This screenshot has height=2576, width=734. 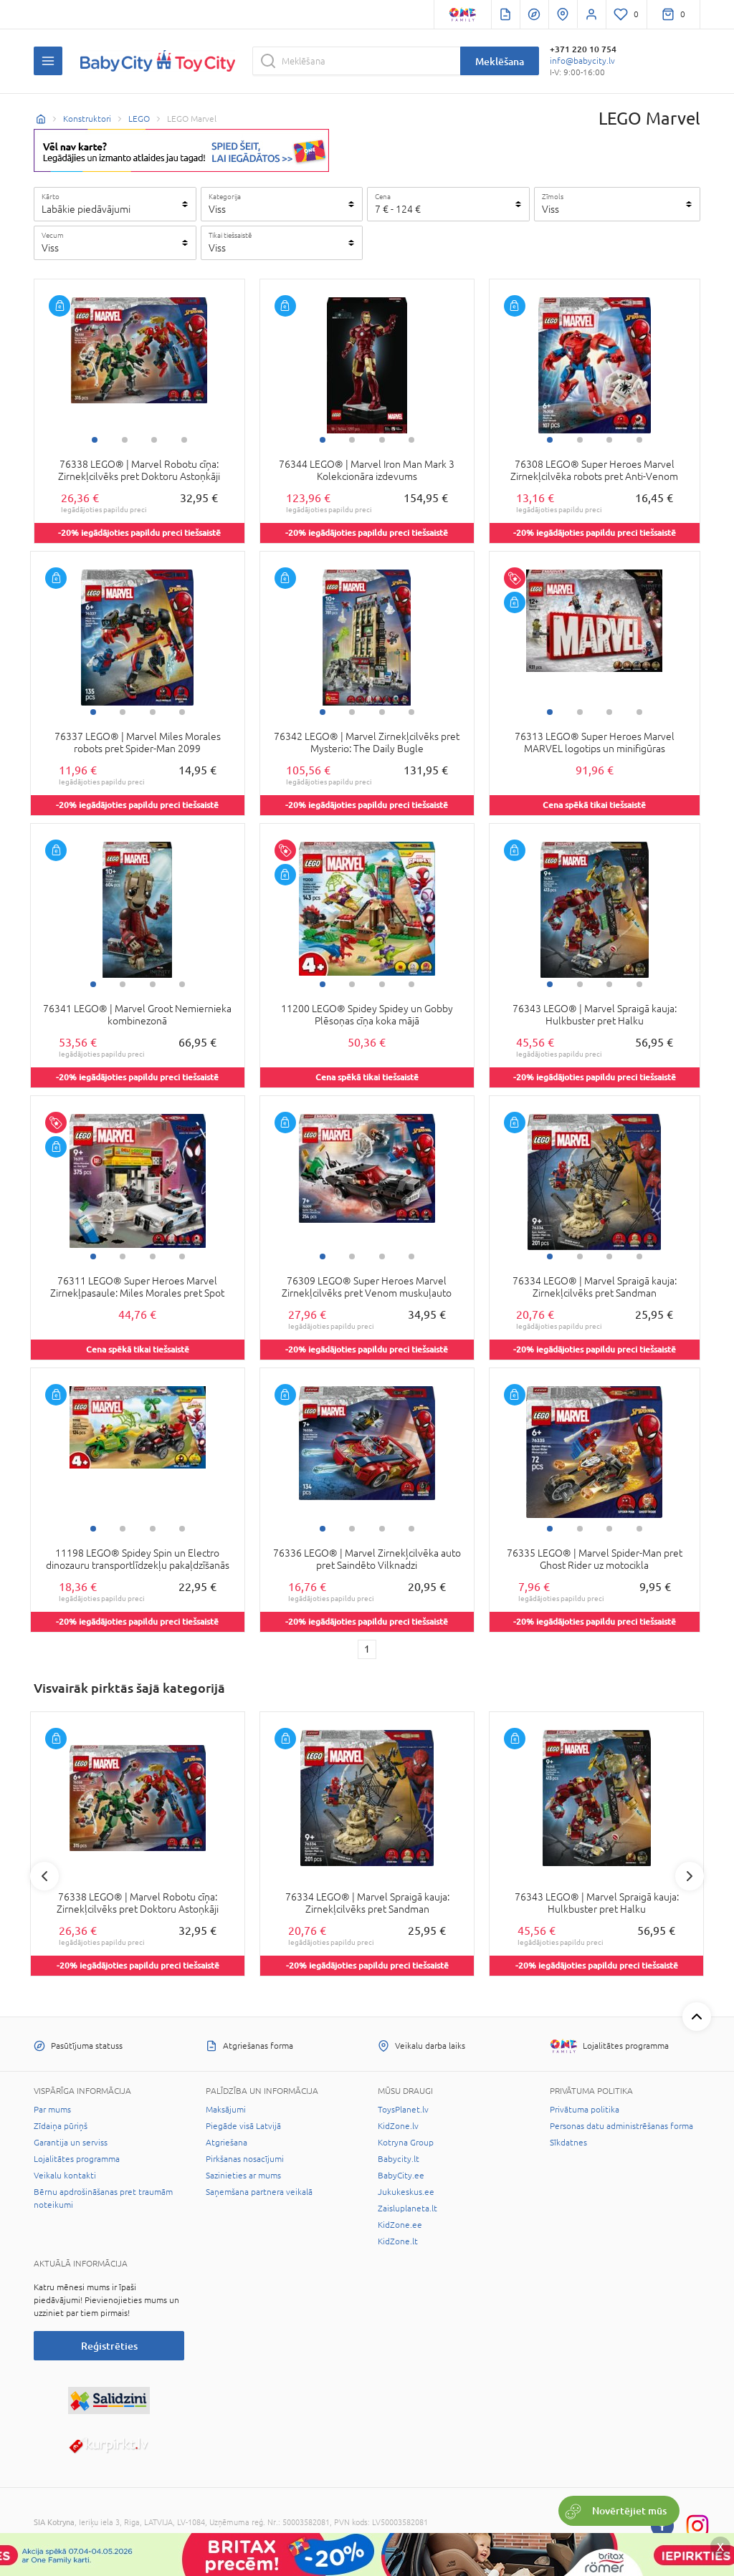 I want to click on Meklēšana, so click(x=499, y=61).